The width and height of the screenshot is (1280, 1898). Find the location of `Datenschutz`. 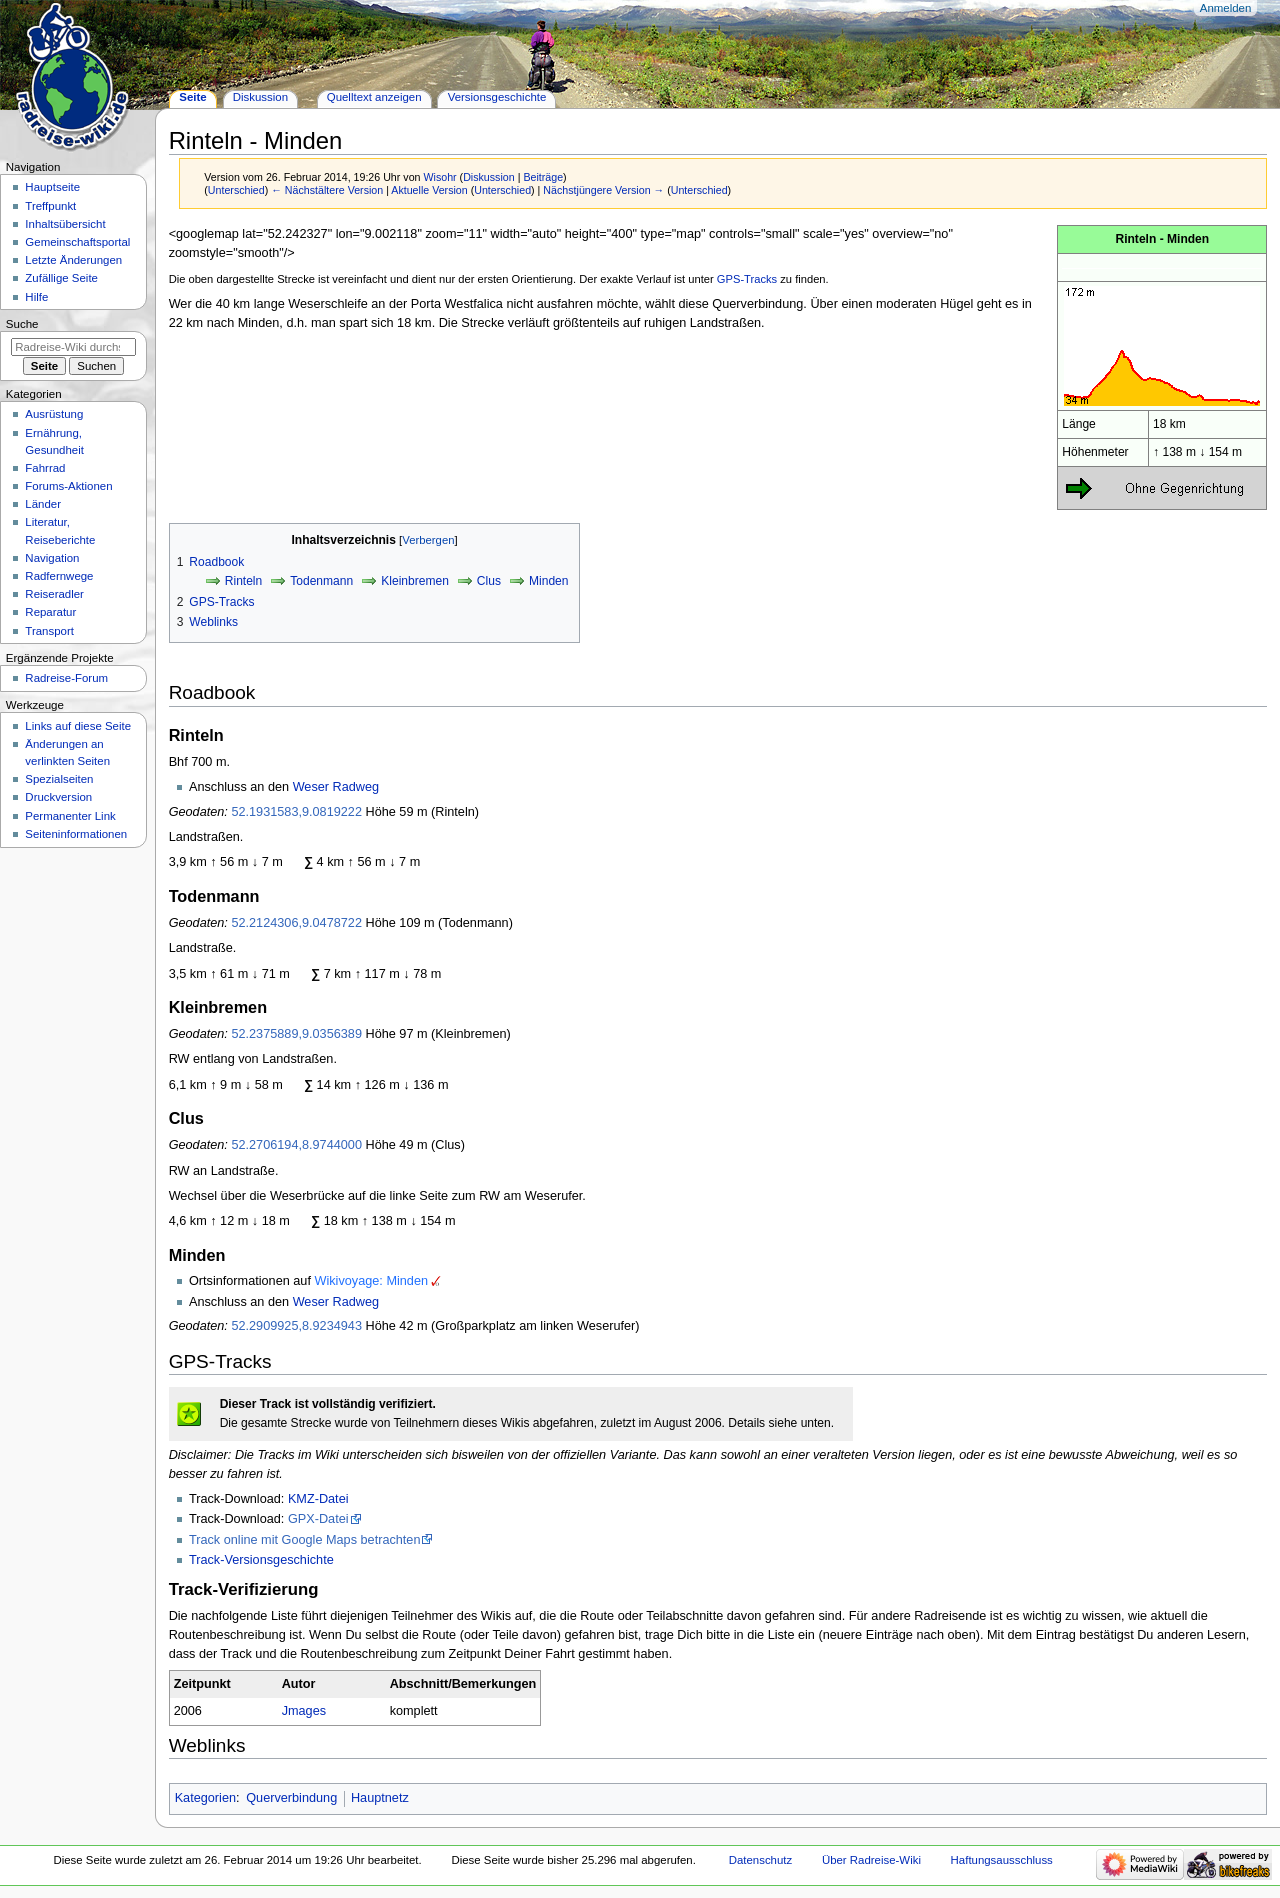

Datenschutz is located at coordinates (761, 1860).